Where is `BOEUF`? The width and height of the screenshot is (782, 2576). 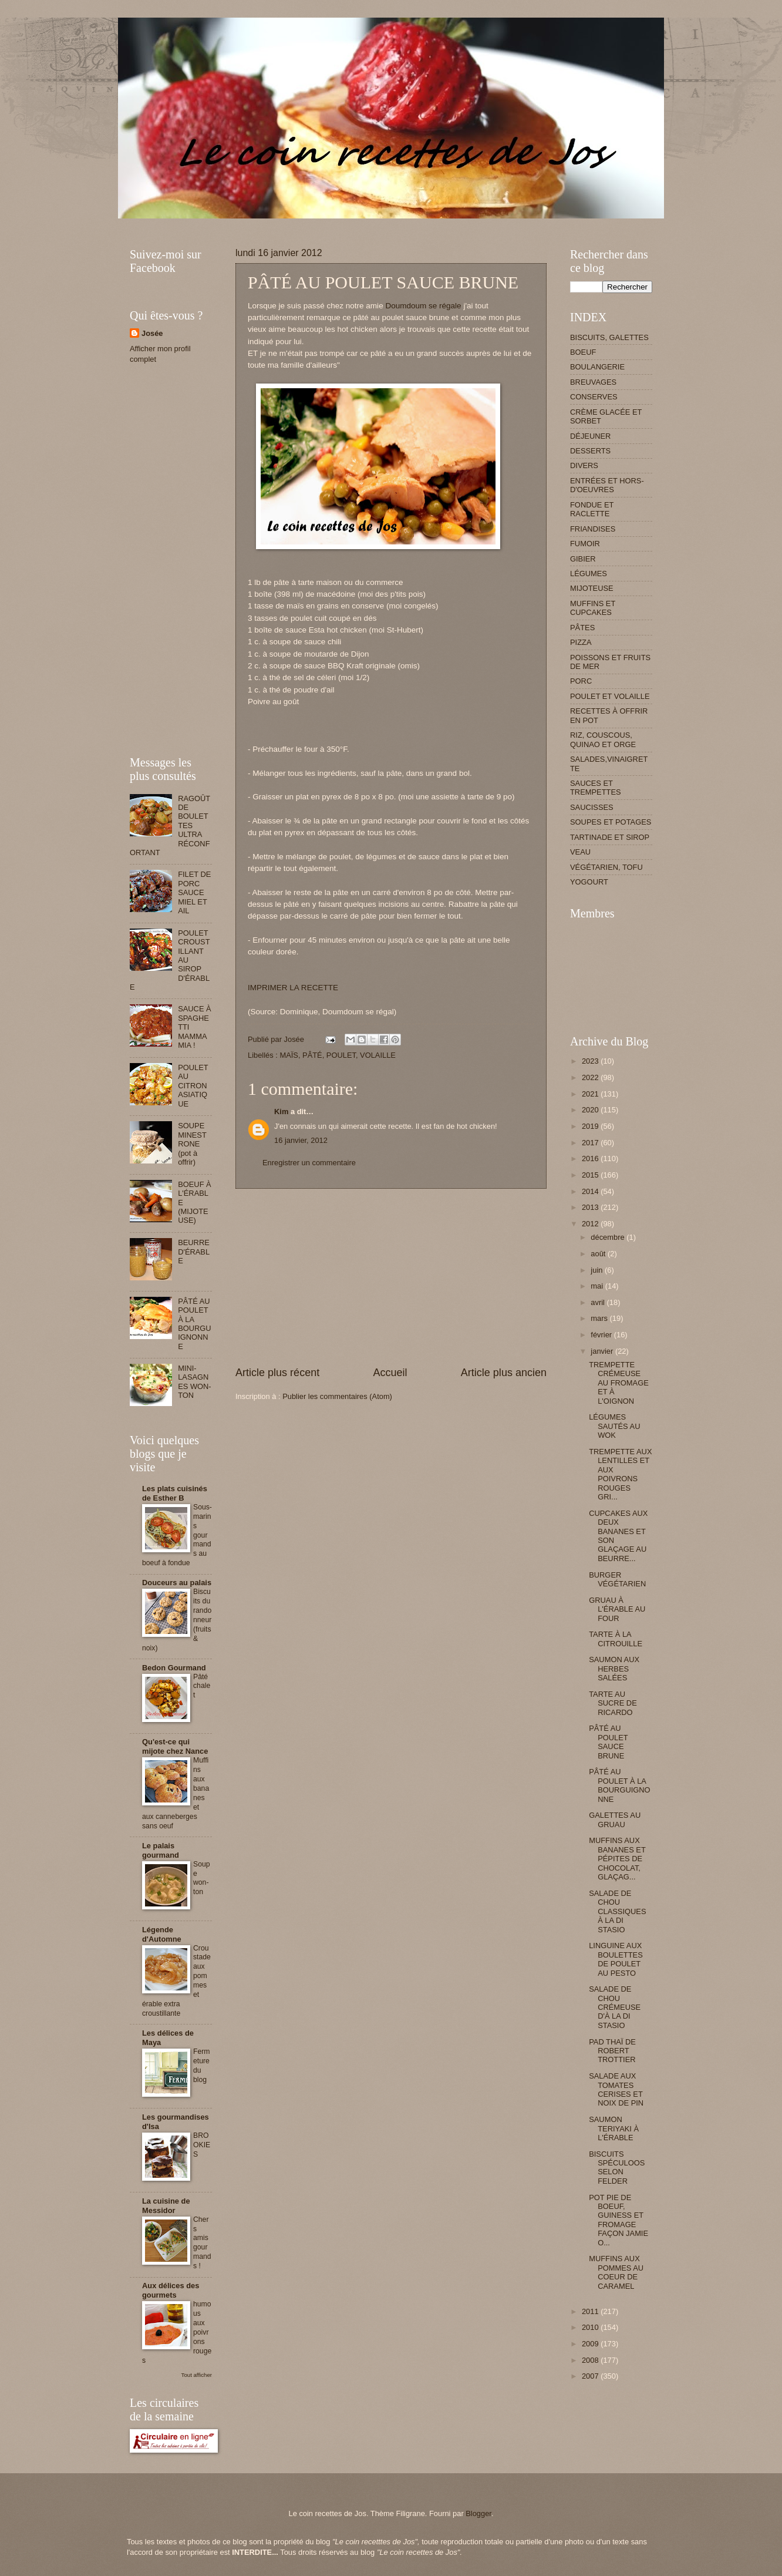 BOEUF is located at coordinates (583, 352).